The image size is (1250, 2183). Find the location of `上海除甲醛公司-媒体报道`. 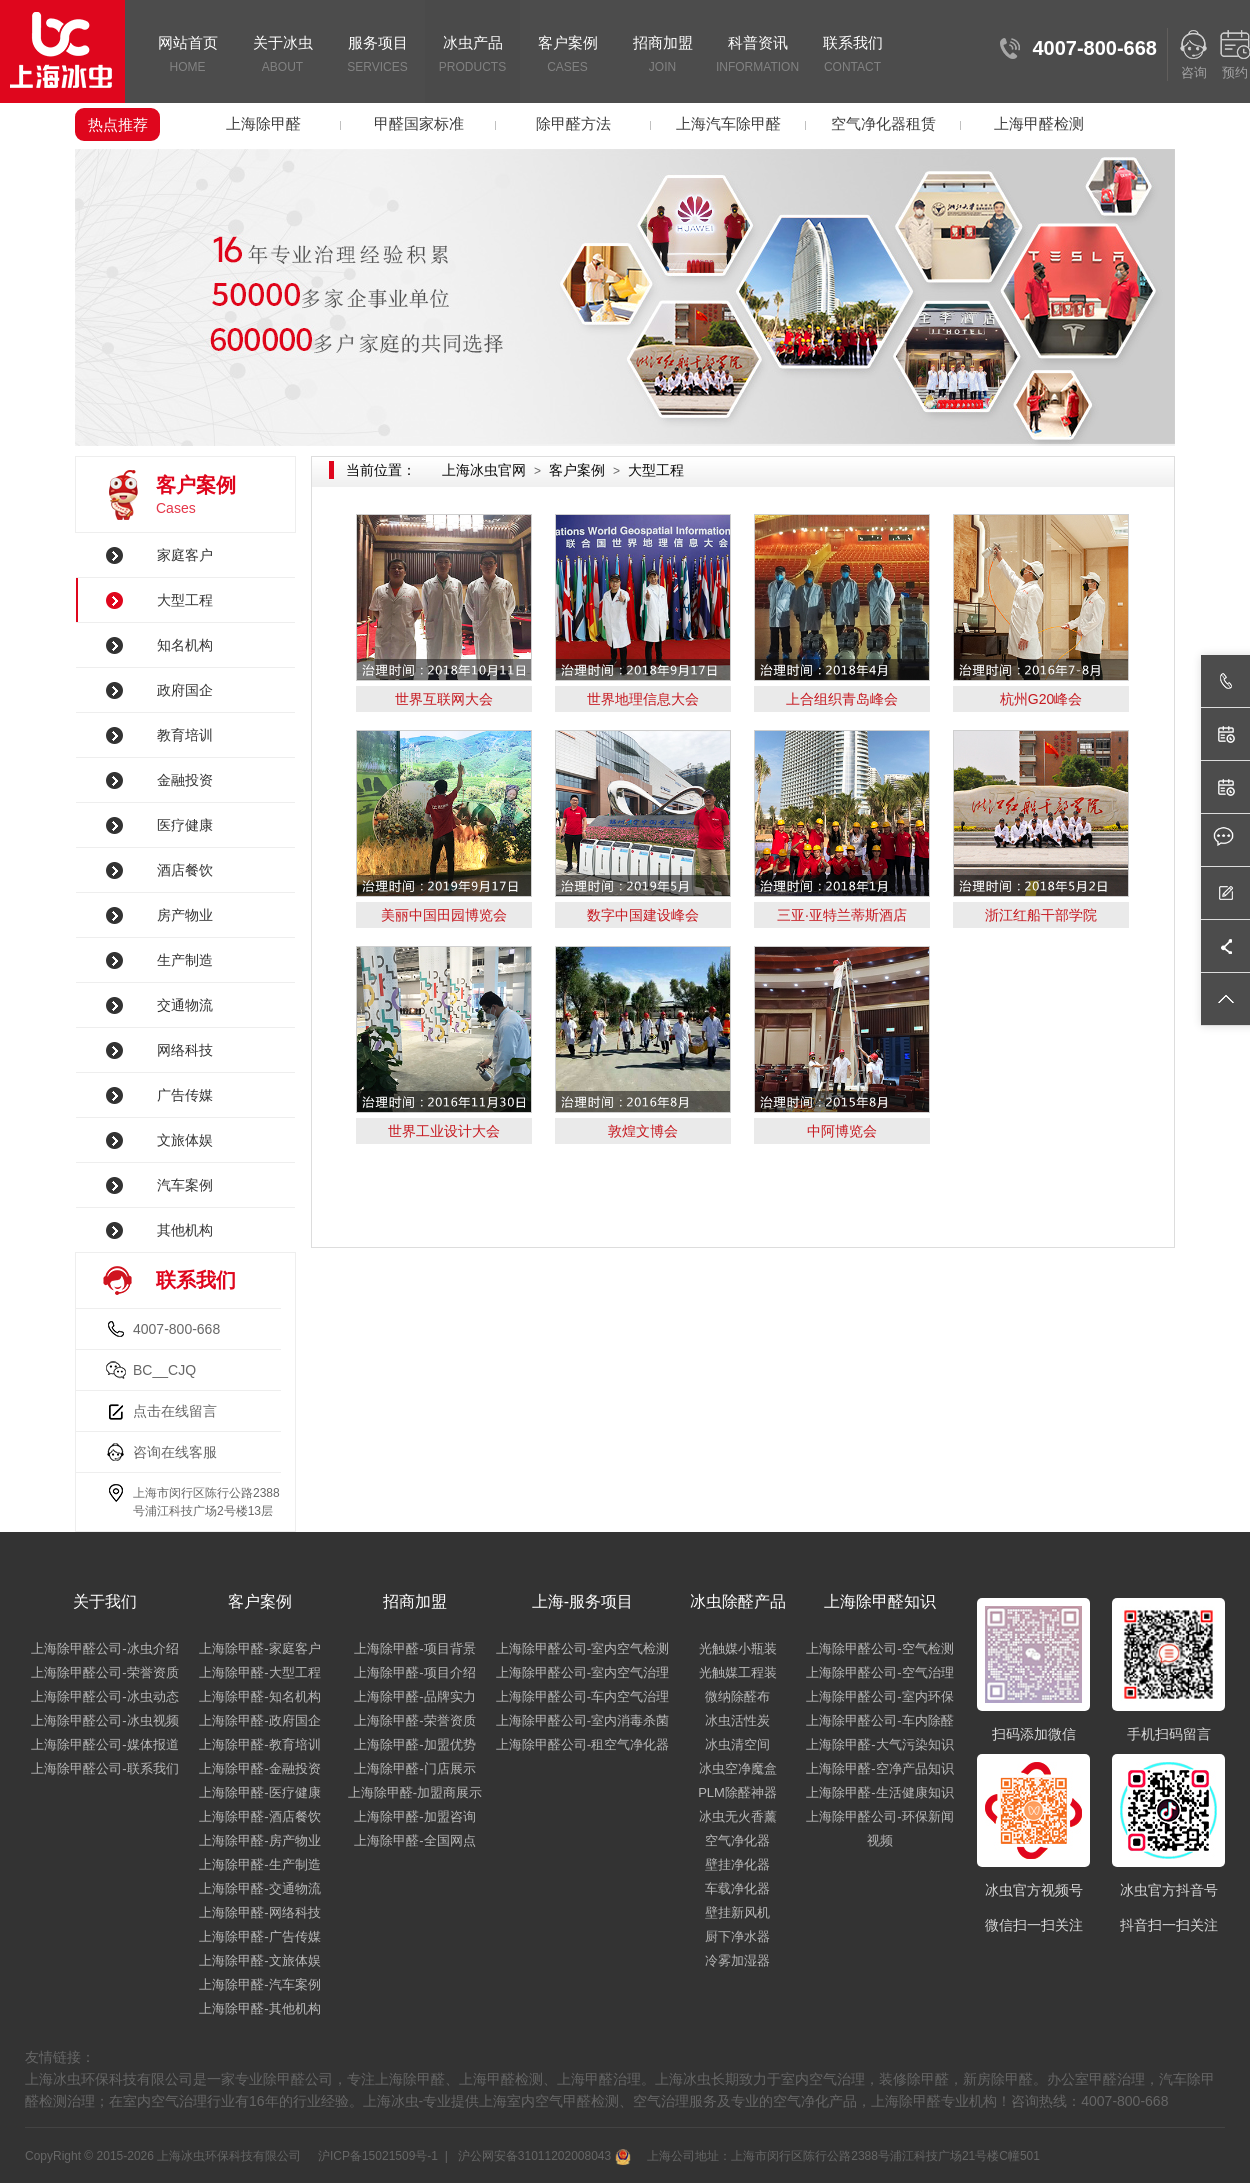

上海除甲醛公司-媒体报道 is located at coordinates (104, 1744).